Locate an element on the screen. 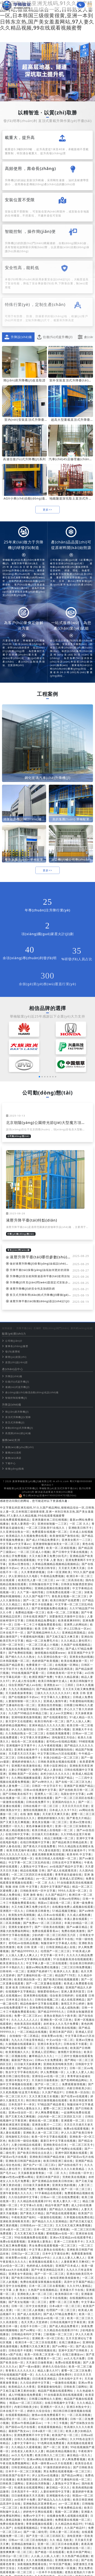 Image resolution: width=95 pixels, height=2576 pixels. 国产区一区二区三. is located at coordinates (47, 2084).